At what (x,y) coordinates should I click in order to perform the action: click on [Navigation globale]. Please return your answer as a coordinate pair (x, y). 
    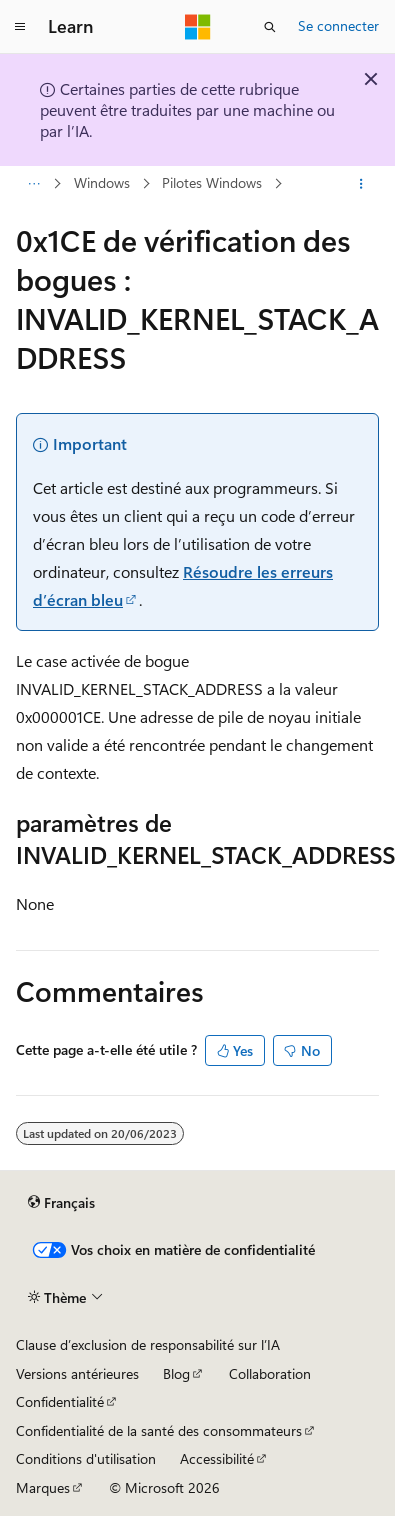
    Looking at the image, I should click on (20, 27).